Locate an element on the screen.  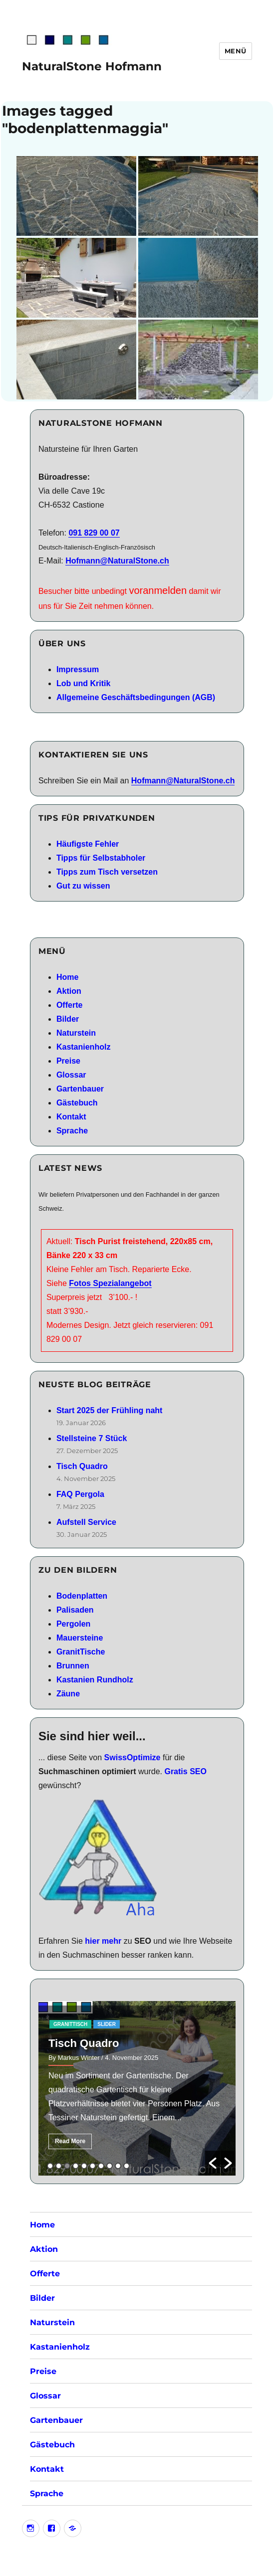
Tipps für Selbstabholer is located at coordinates (100, 858).